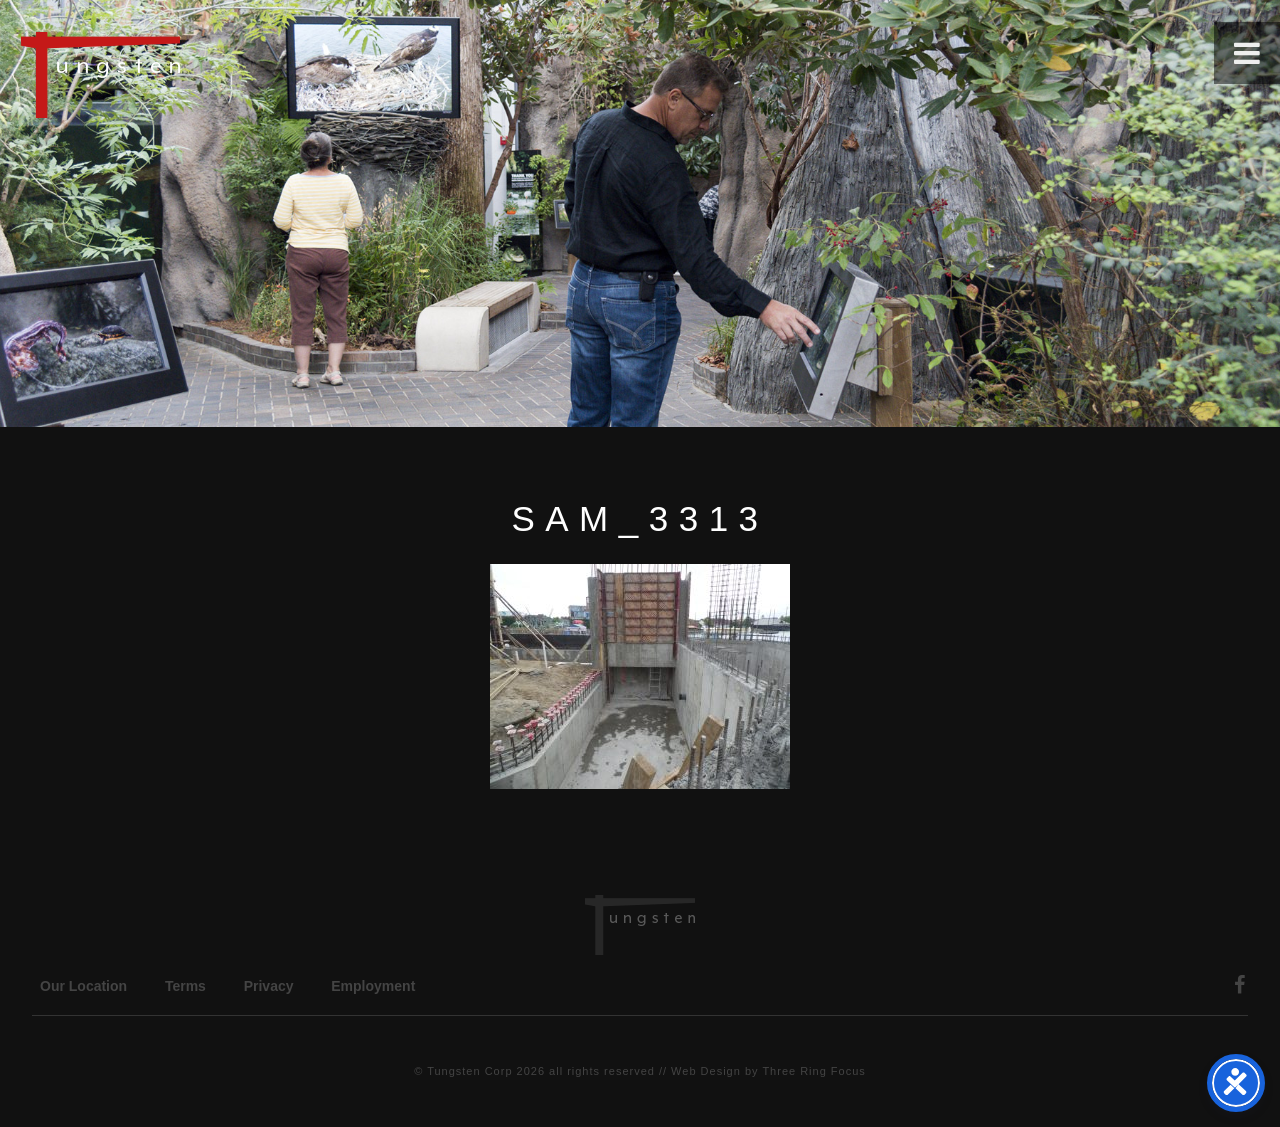  Describe the element at coordinates (83, 986) in the screenshot. I see `Our Location` at that location.